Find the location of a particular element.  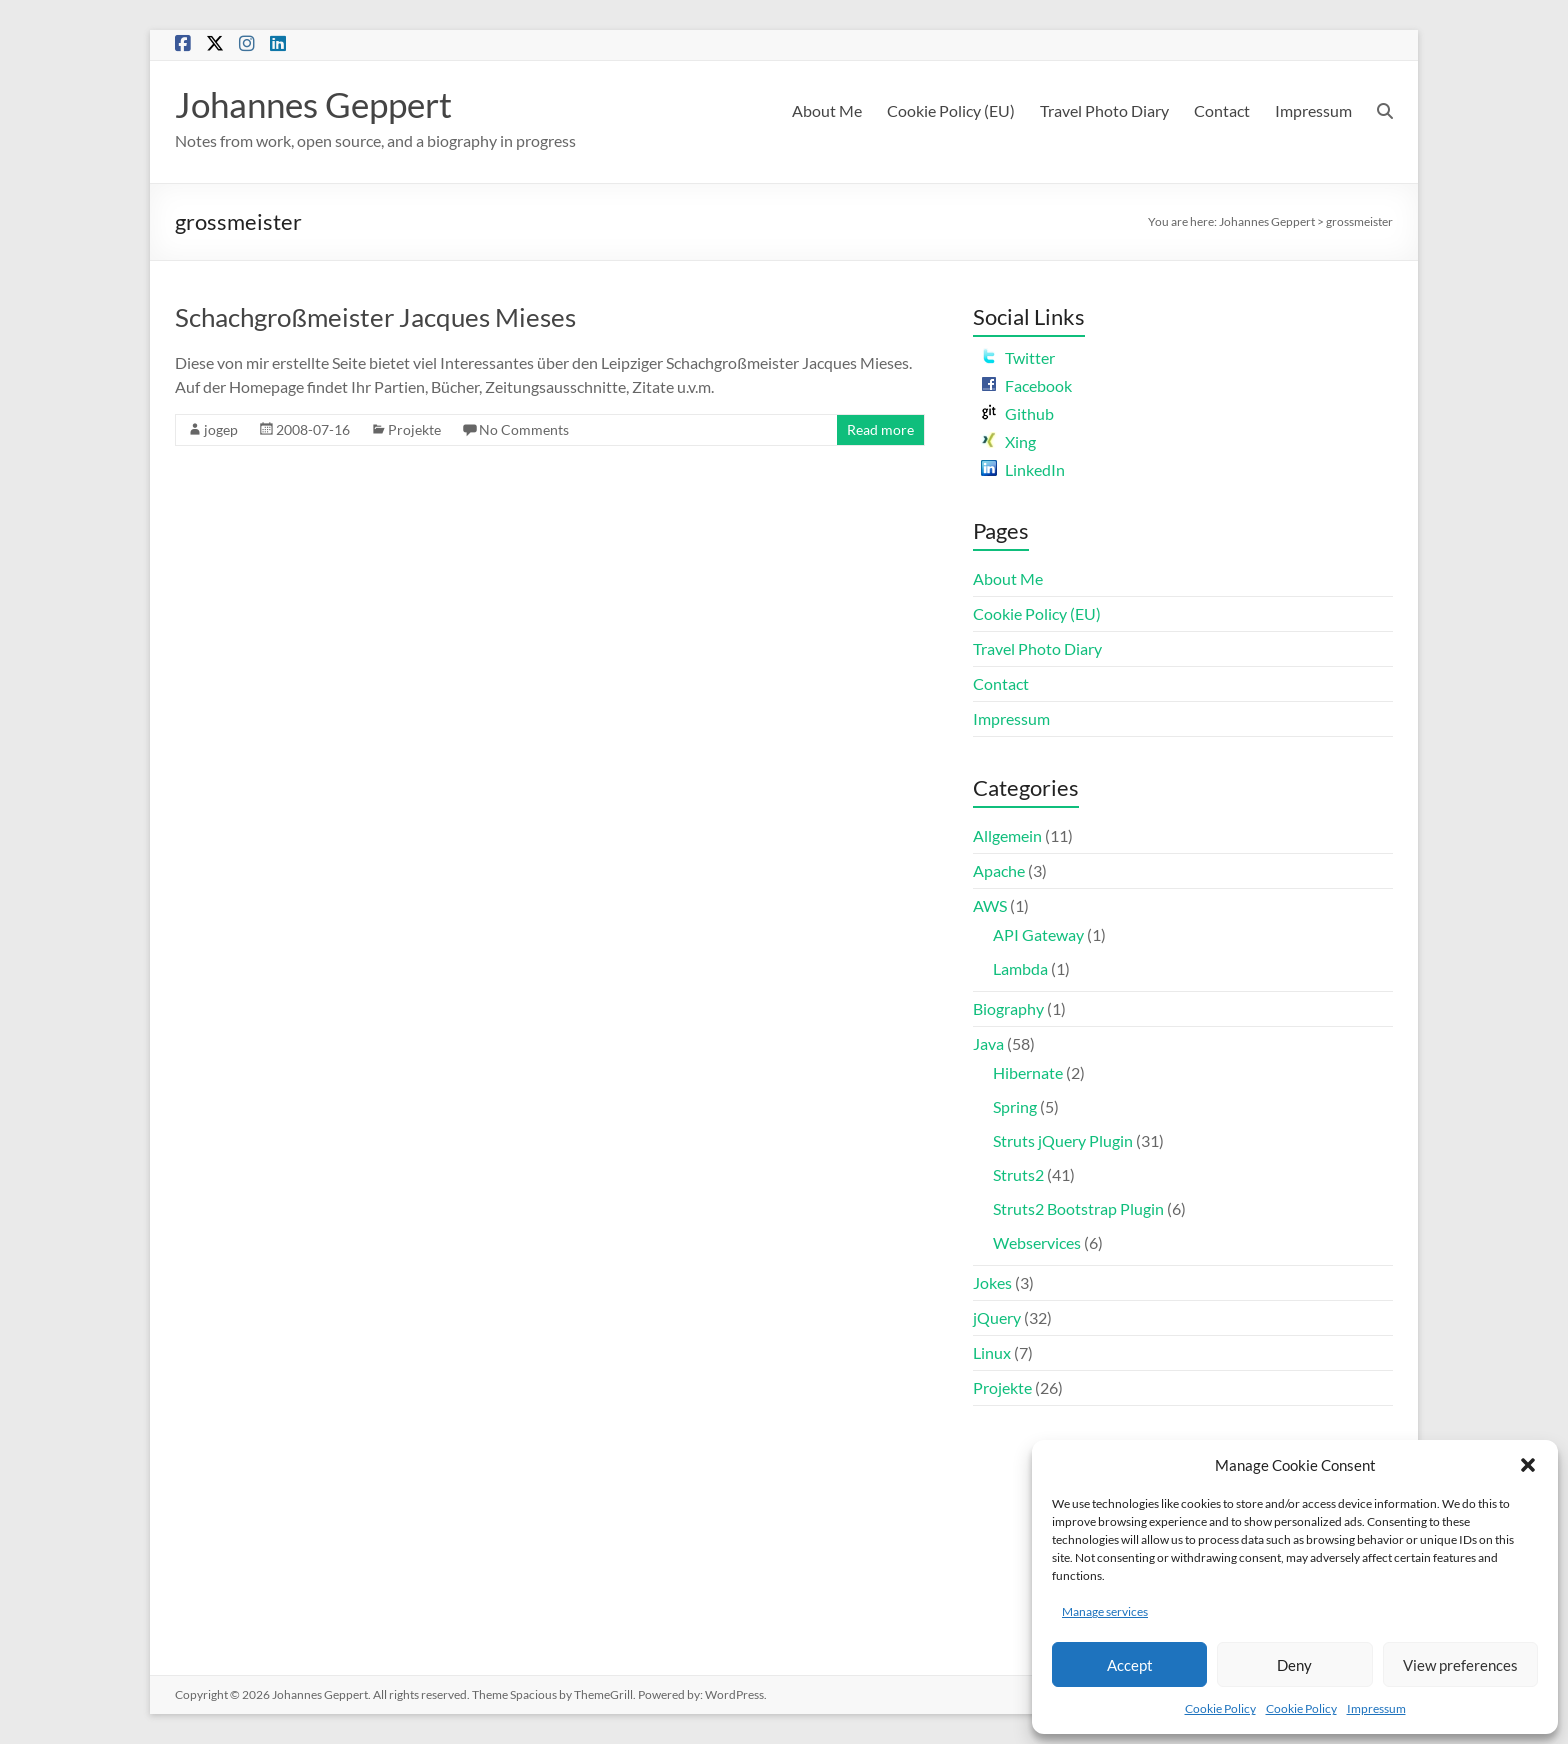

LinkedIn is located at coordinates (1023, 469).